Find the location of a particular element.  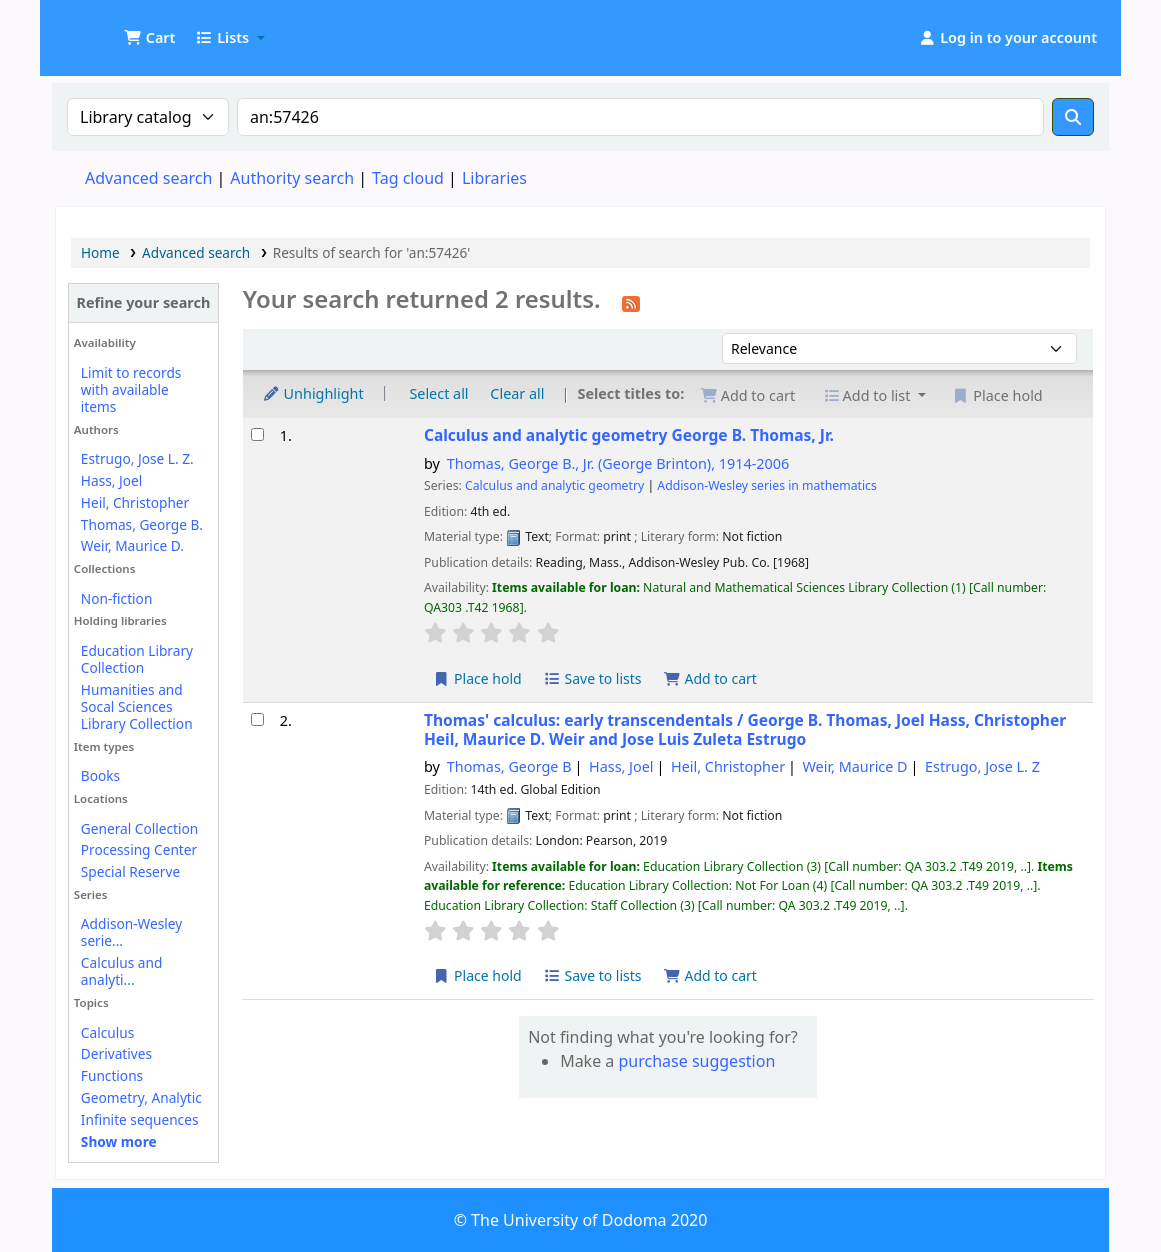

Calculus and analyti... is located at coordinates (121, 971).